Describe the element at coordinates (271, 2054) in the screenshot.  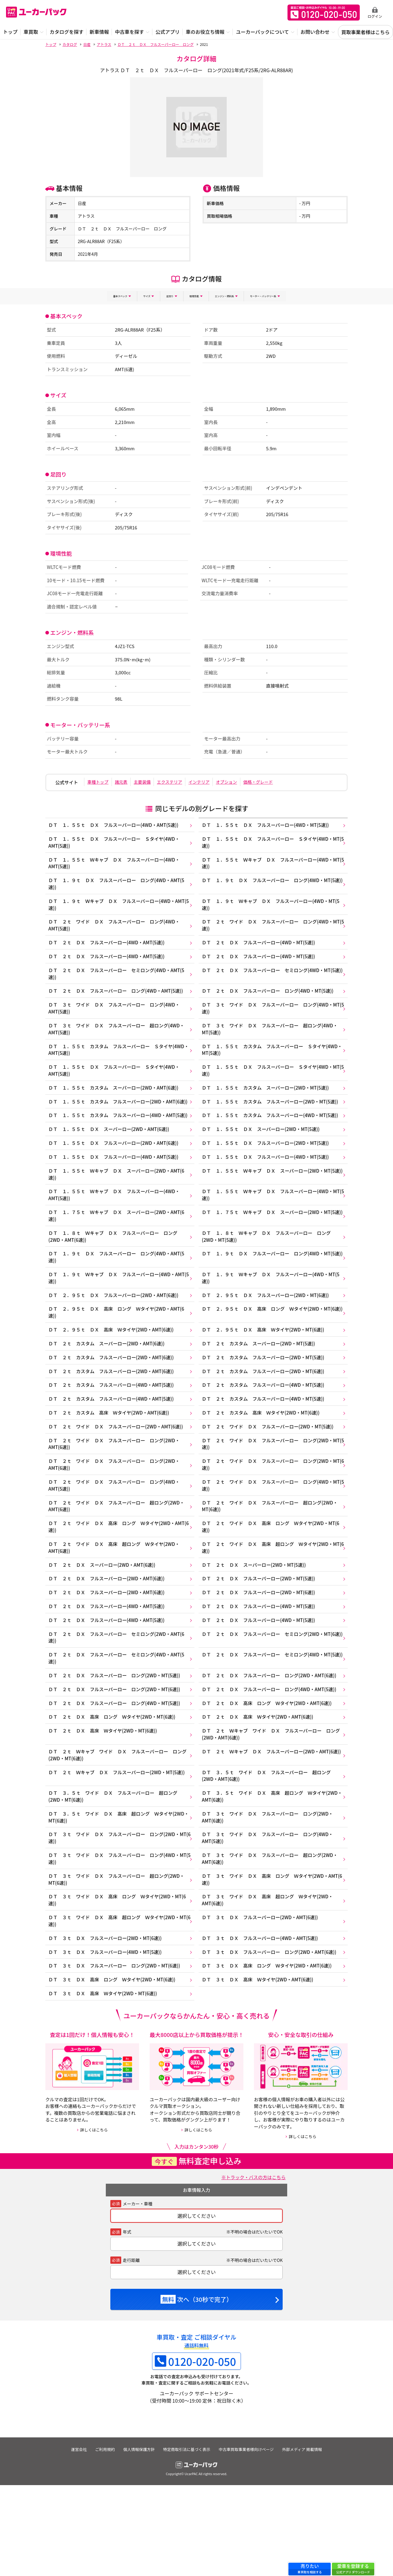
I see `ＤＴ ３ｔ ＤＸ 高床 ロング Ｗタイヤ(2WD・AMT(6速))` at that location.